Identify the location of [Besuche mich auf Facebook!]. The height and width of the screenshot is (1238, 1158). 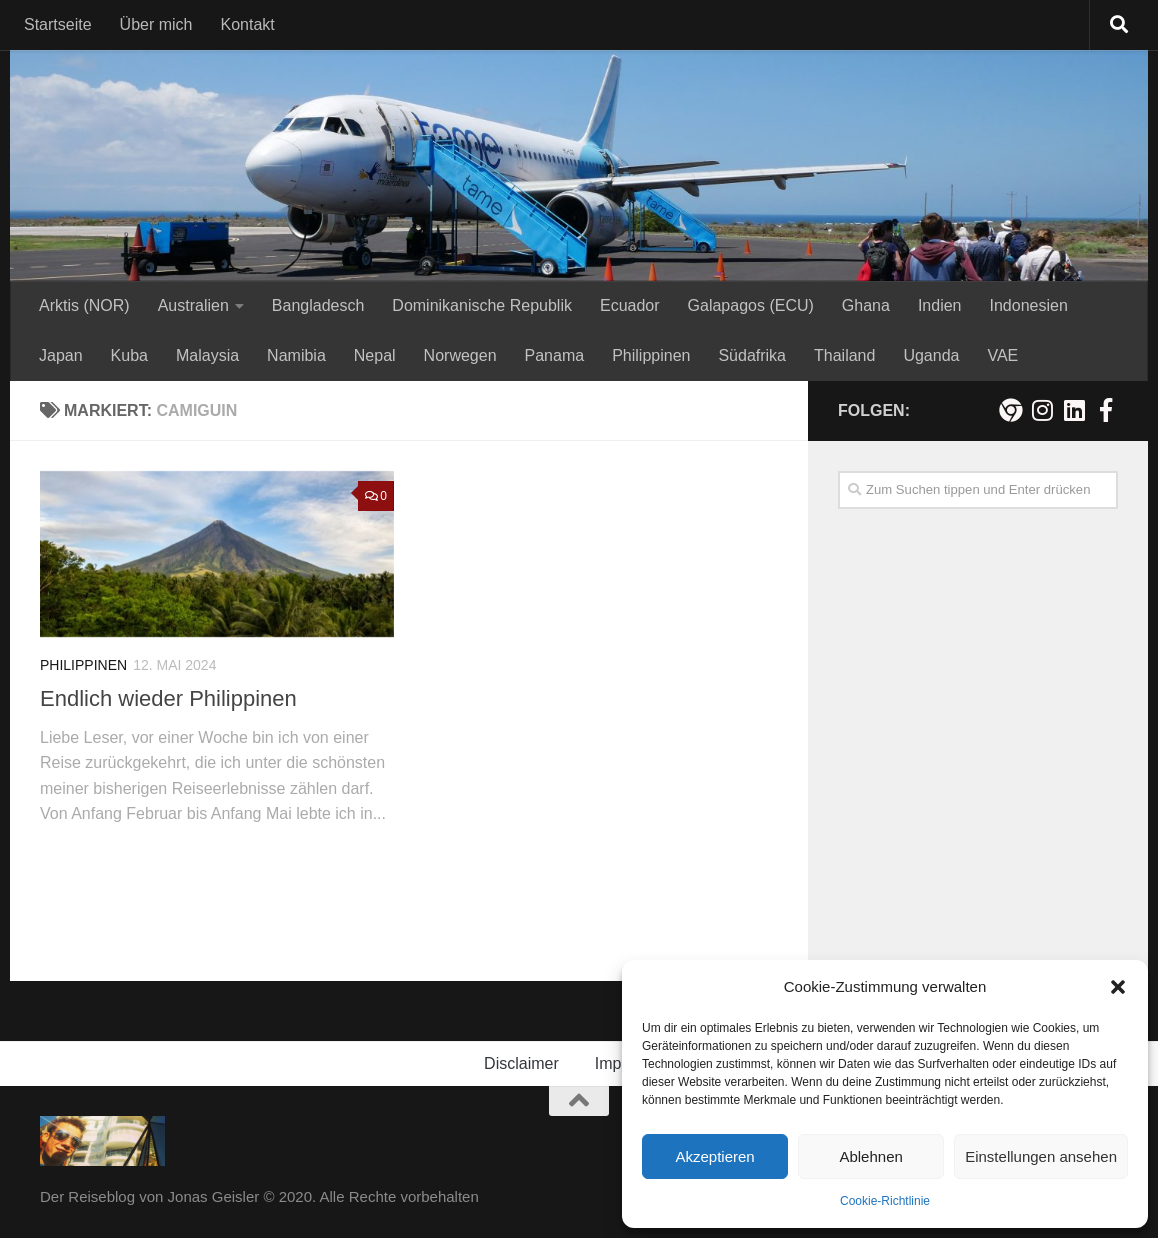
(1106, 410).